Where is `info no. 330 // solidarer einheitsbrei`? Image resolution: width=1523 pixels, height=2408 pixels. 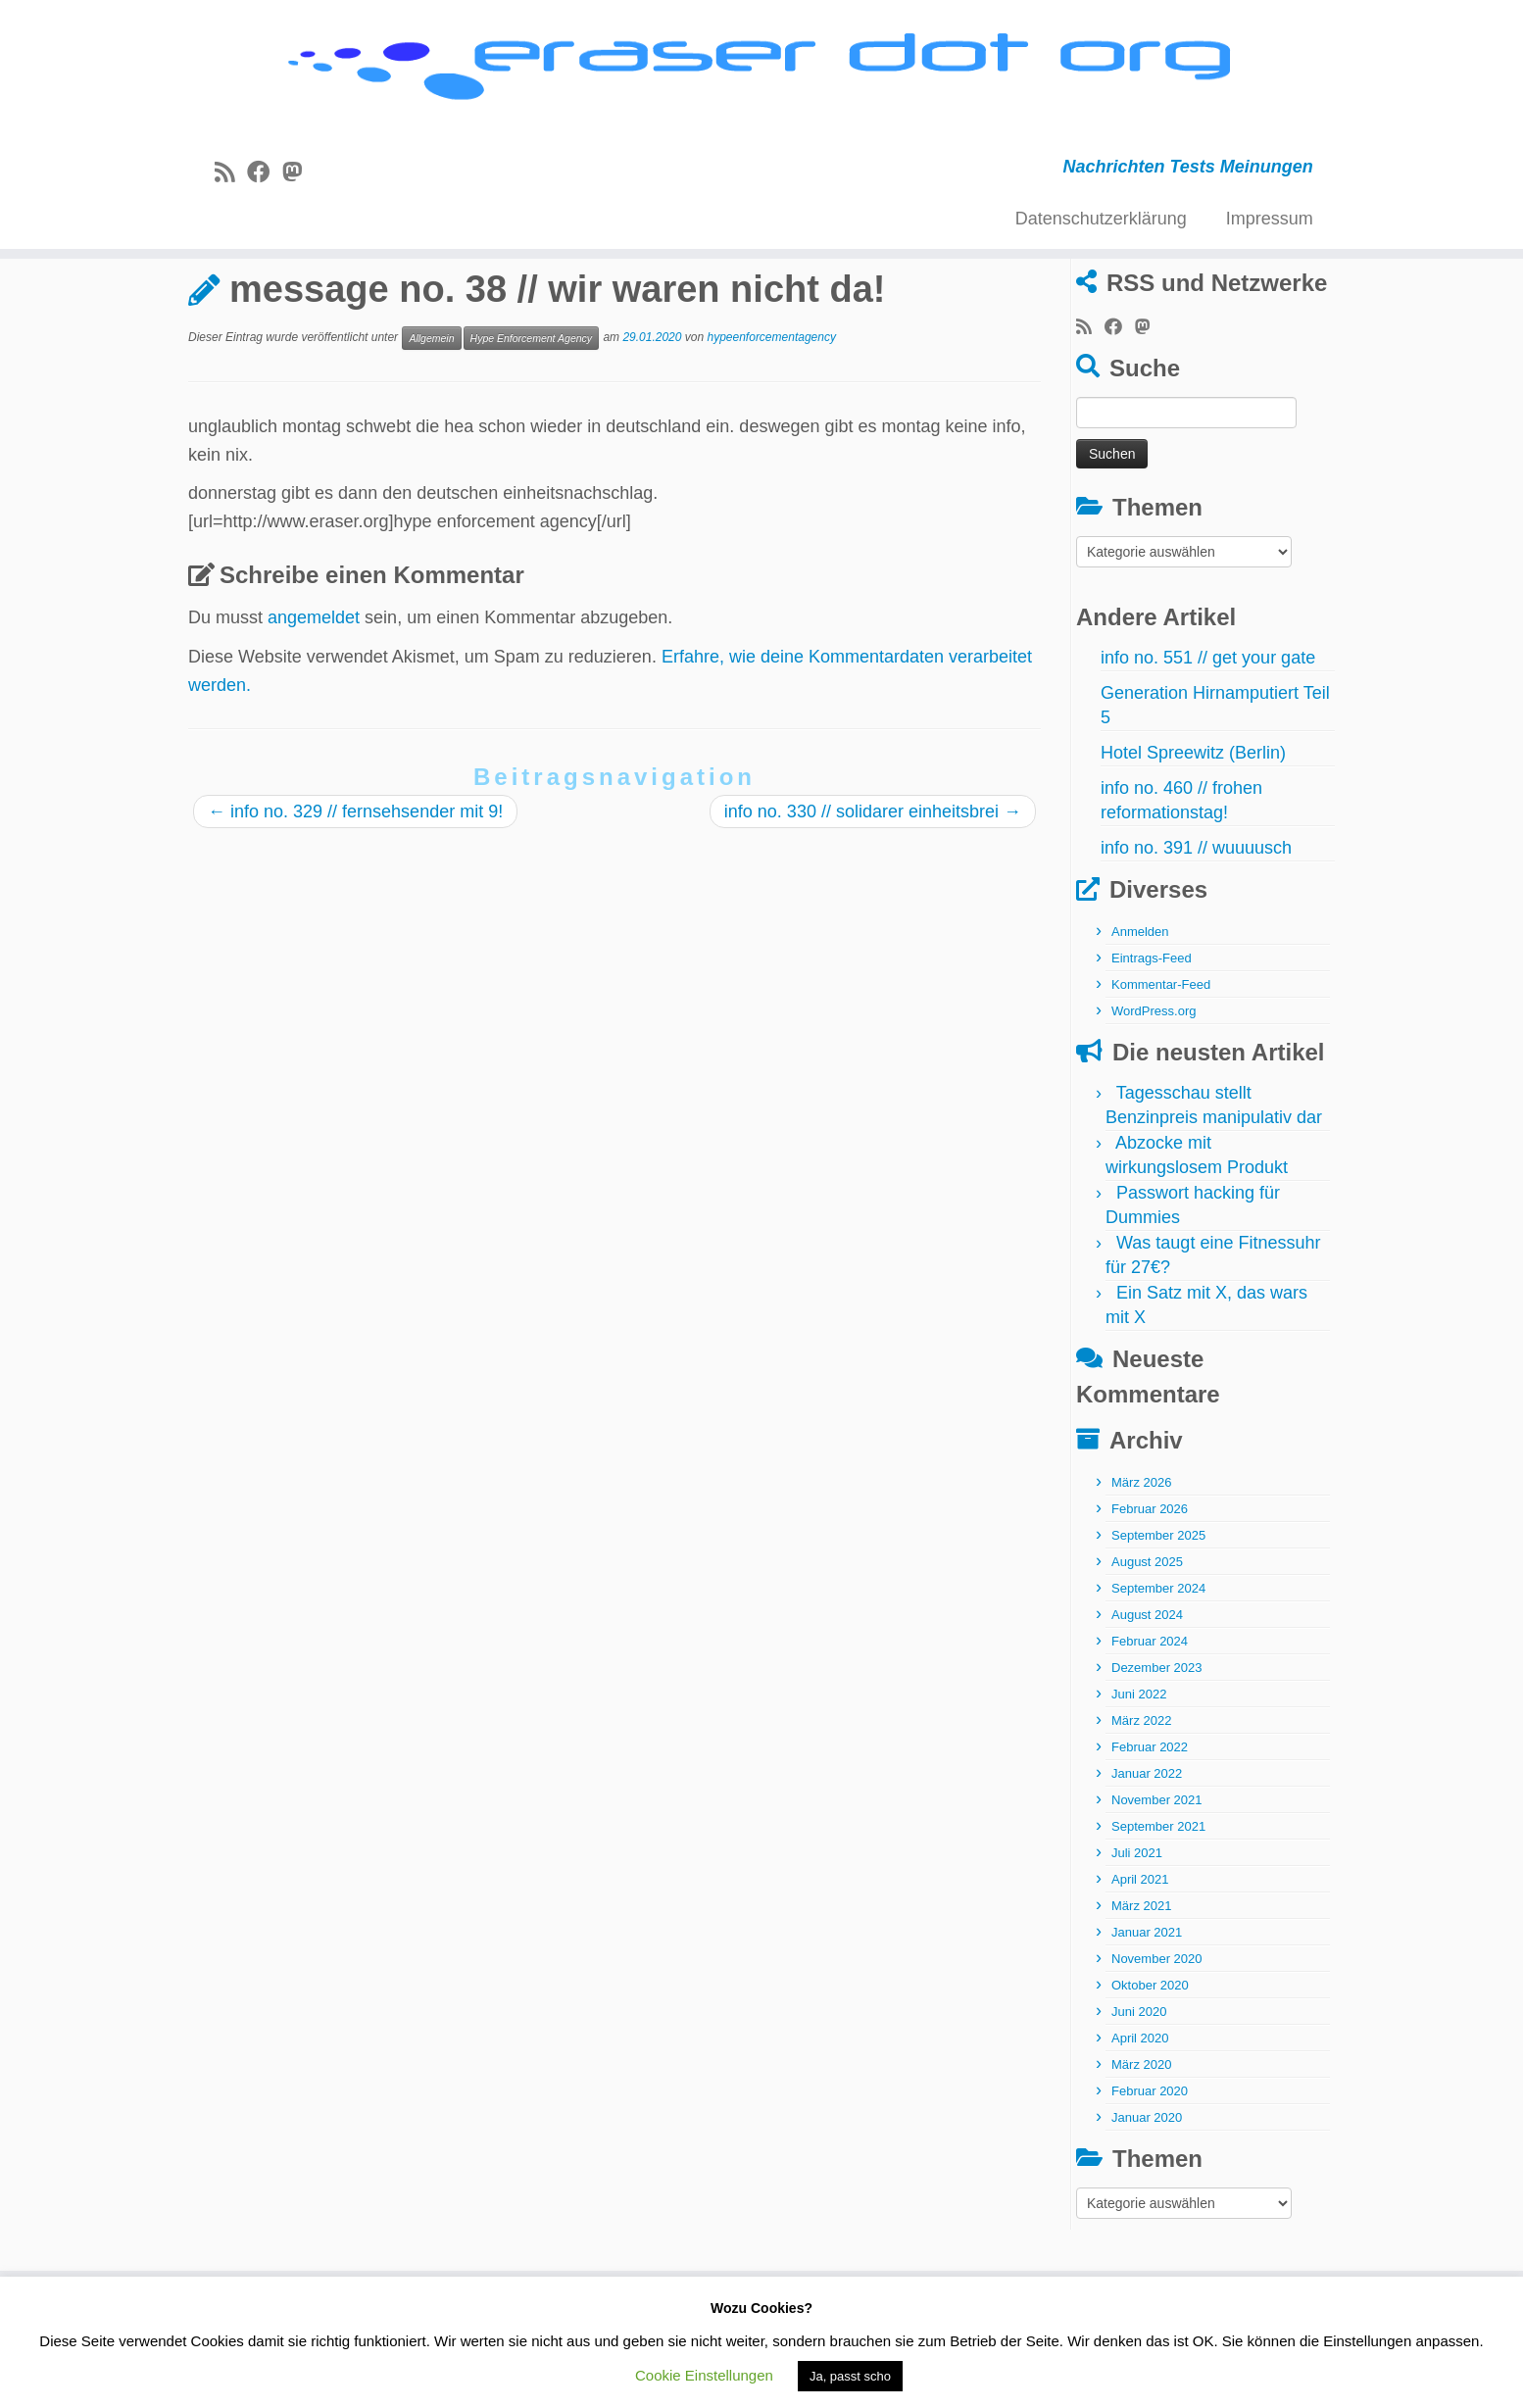
info no. 330 // solidarer einheitsbrei is located at coordinates (872, 888).